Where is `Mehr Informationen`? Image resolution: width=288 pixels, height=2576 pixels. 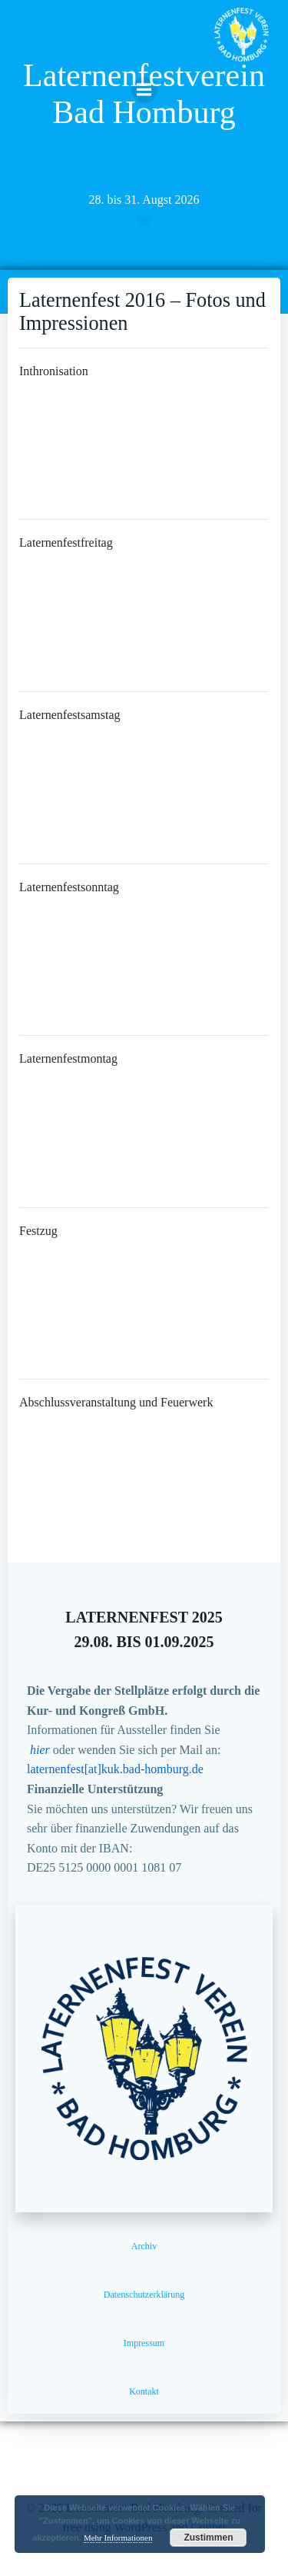
Mehr Informationen is located at coordinates (118, 2537).